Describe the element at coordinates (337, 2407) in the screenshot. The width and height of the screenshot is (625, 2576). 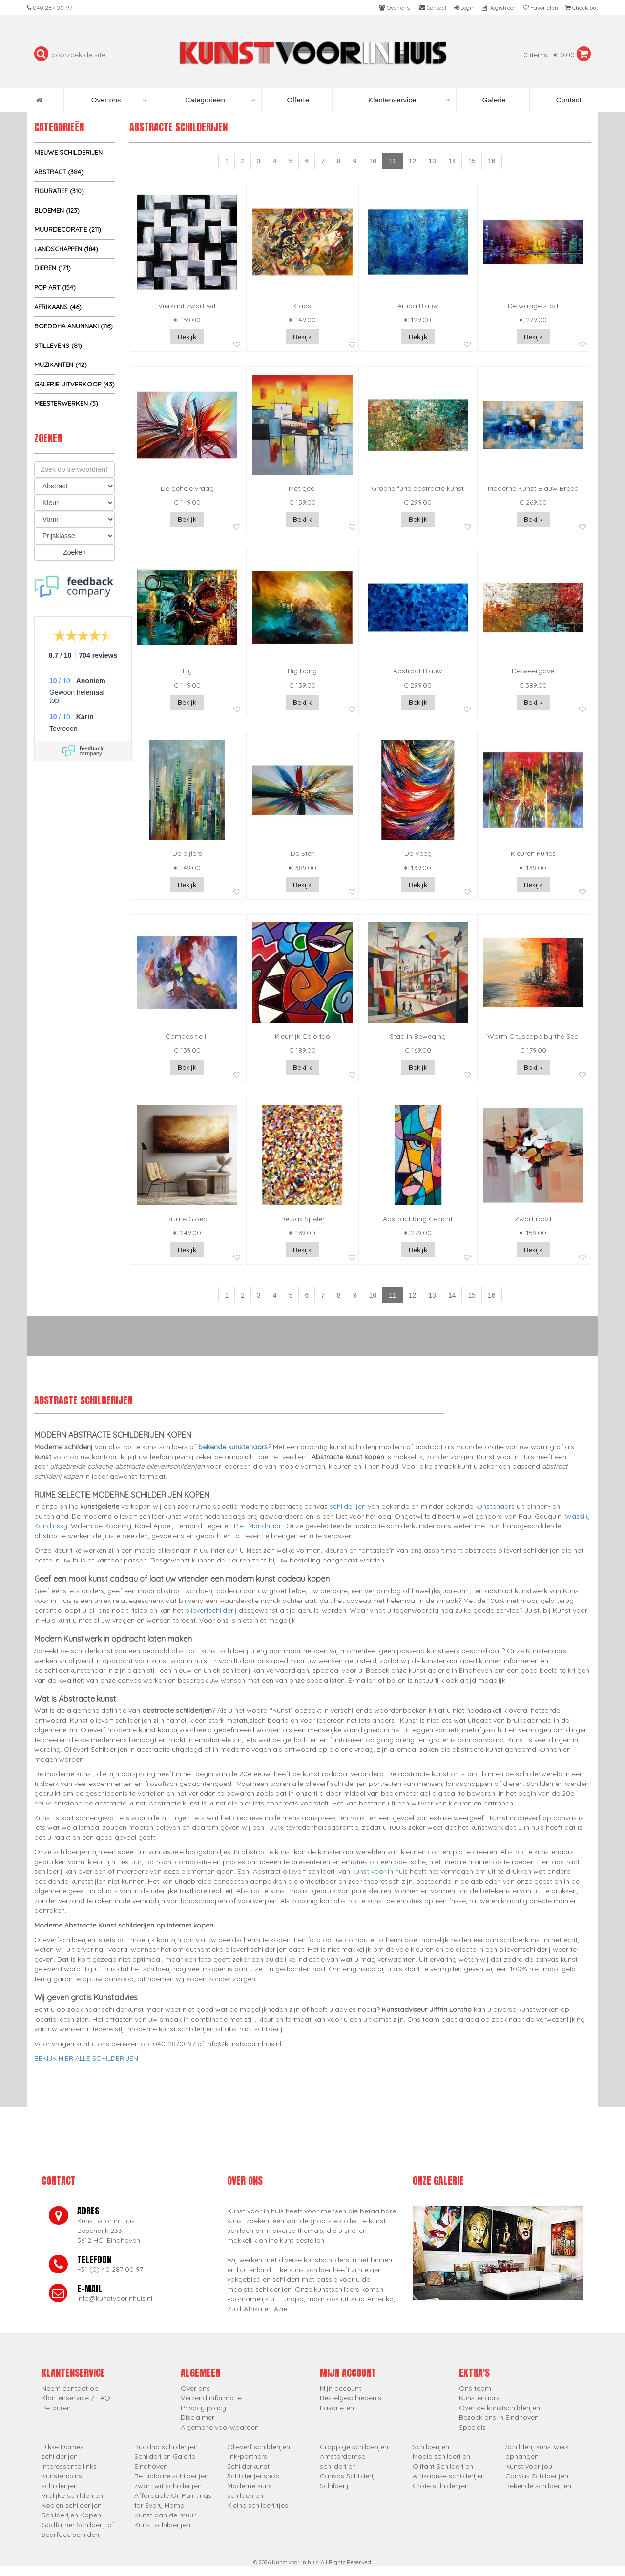
I see `Favorieten` at that location.